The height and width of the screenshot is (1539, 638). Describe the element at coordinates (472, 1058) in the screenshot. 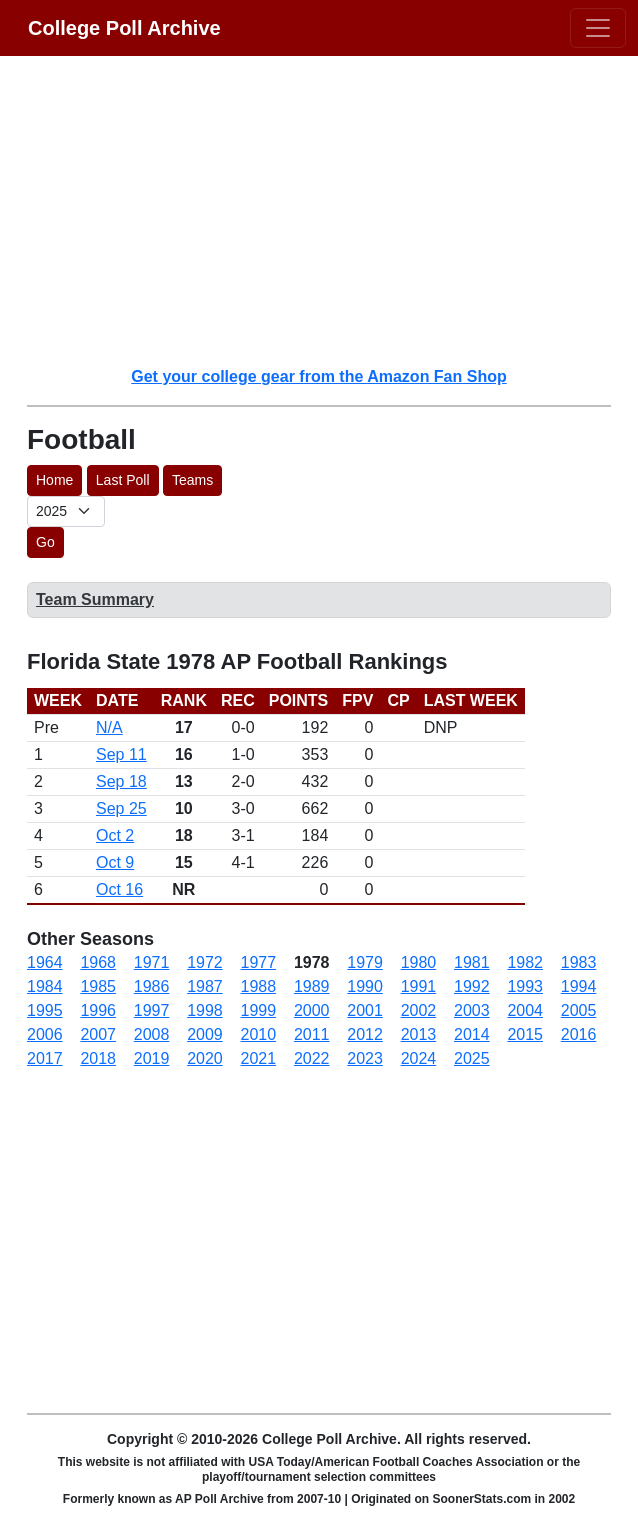

I see `2025` at that location.